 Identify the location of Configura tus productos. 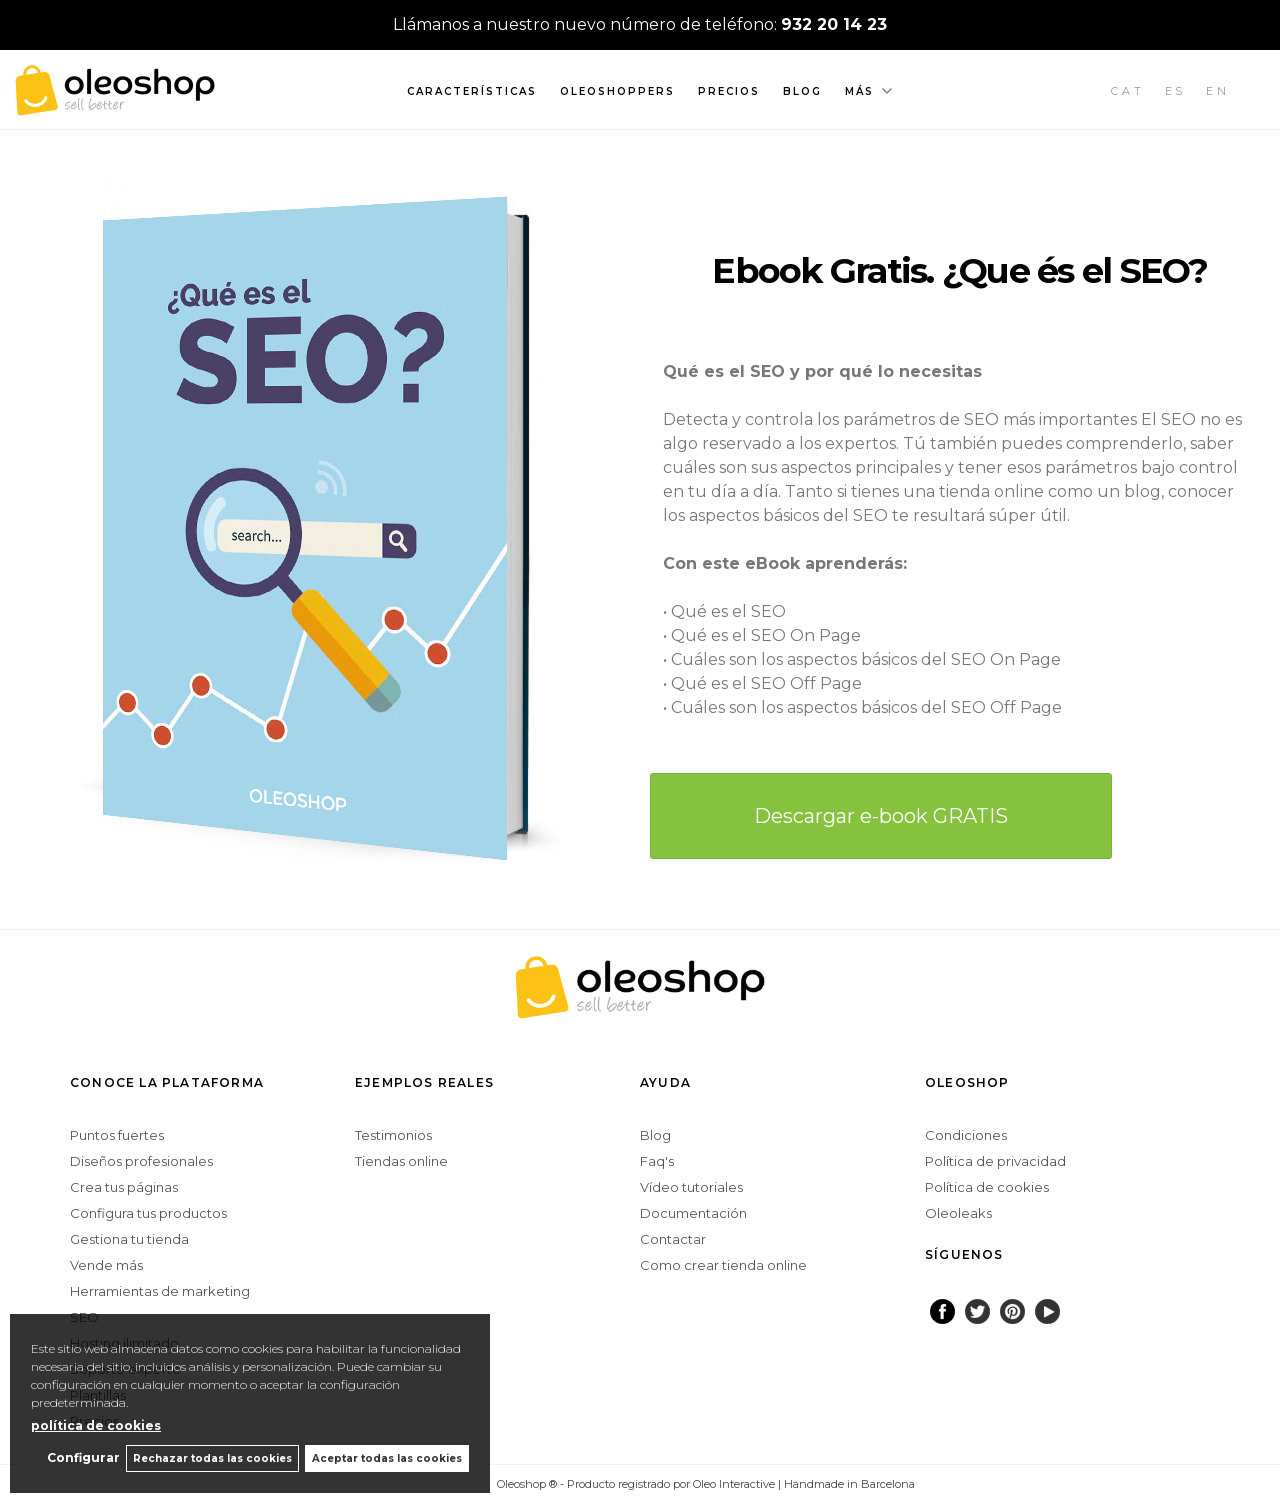
(148, 1213).